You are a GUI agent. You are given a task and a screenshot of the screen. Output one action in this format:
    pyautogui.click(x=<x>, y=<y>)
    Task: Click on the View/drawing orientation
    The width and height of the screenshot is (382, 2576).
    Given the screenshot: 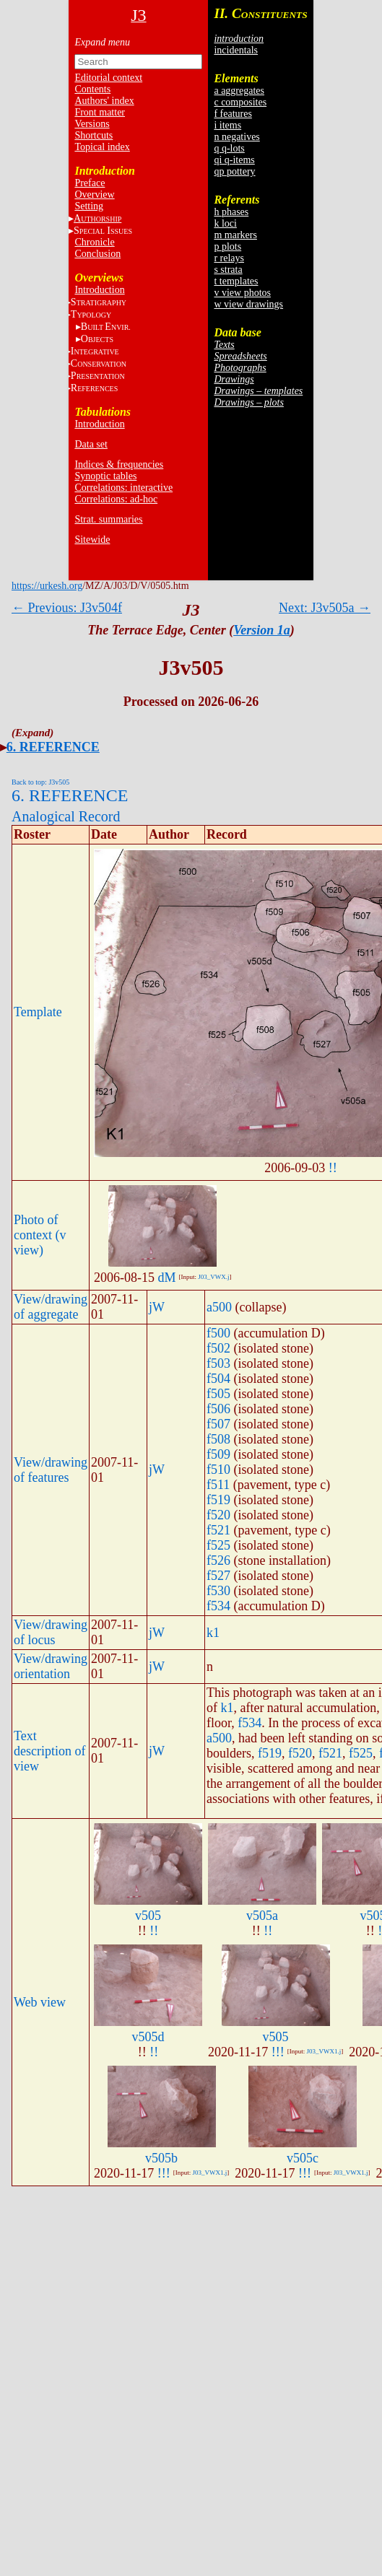 What is the action you would take?
    pyautogui.click(x=50, y=1666)
    